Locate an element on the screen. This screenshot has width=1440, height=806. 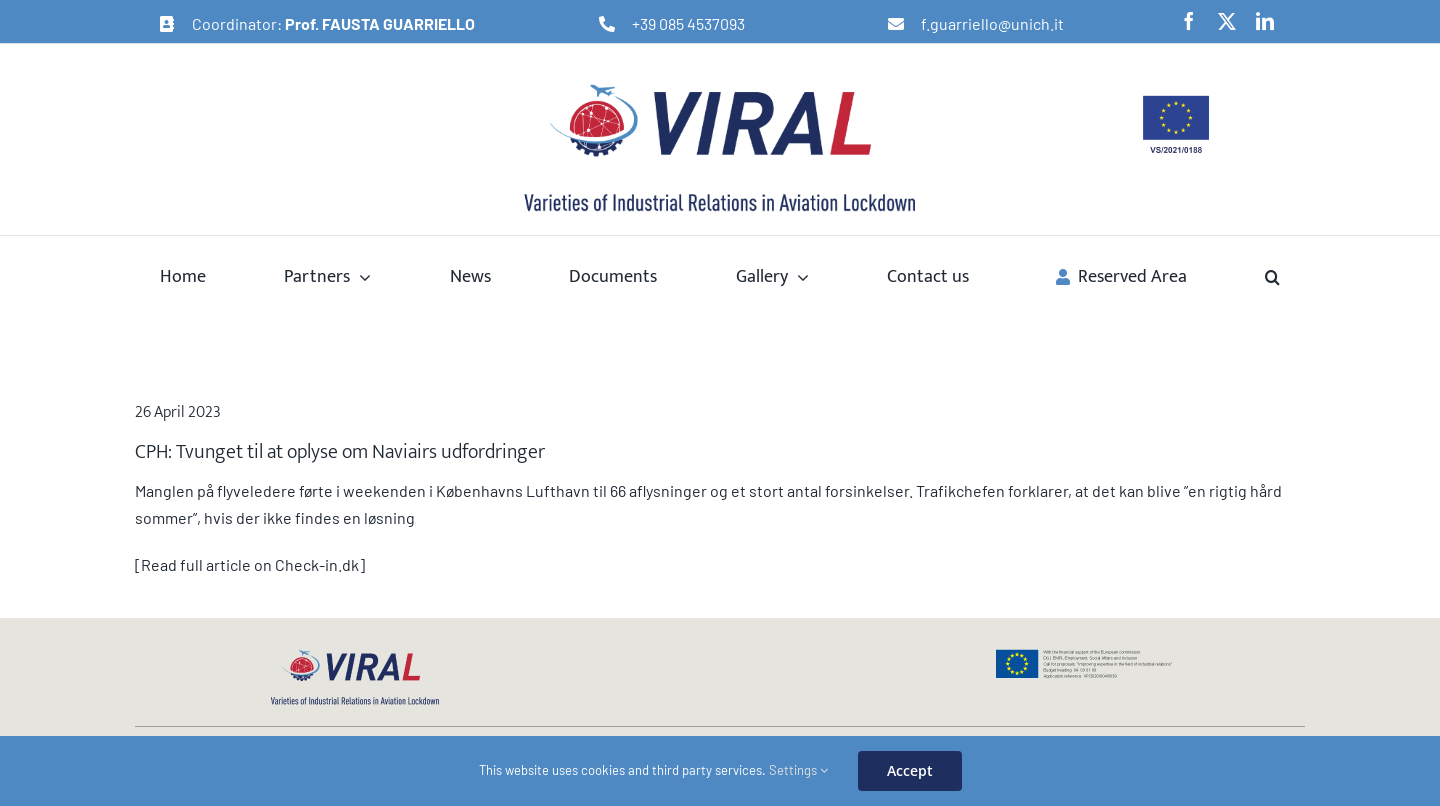
[linkedin] is located at coordinates (1265, 21).